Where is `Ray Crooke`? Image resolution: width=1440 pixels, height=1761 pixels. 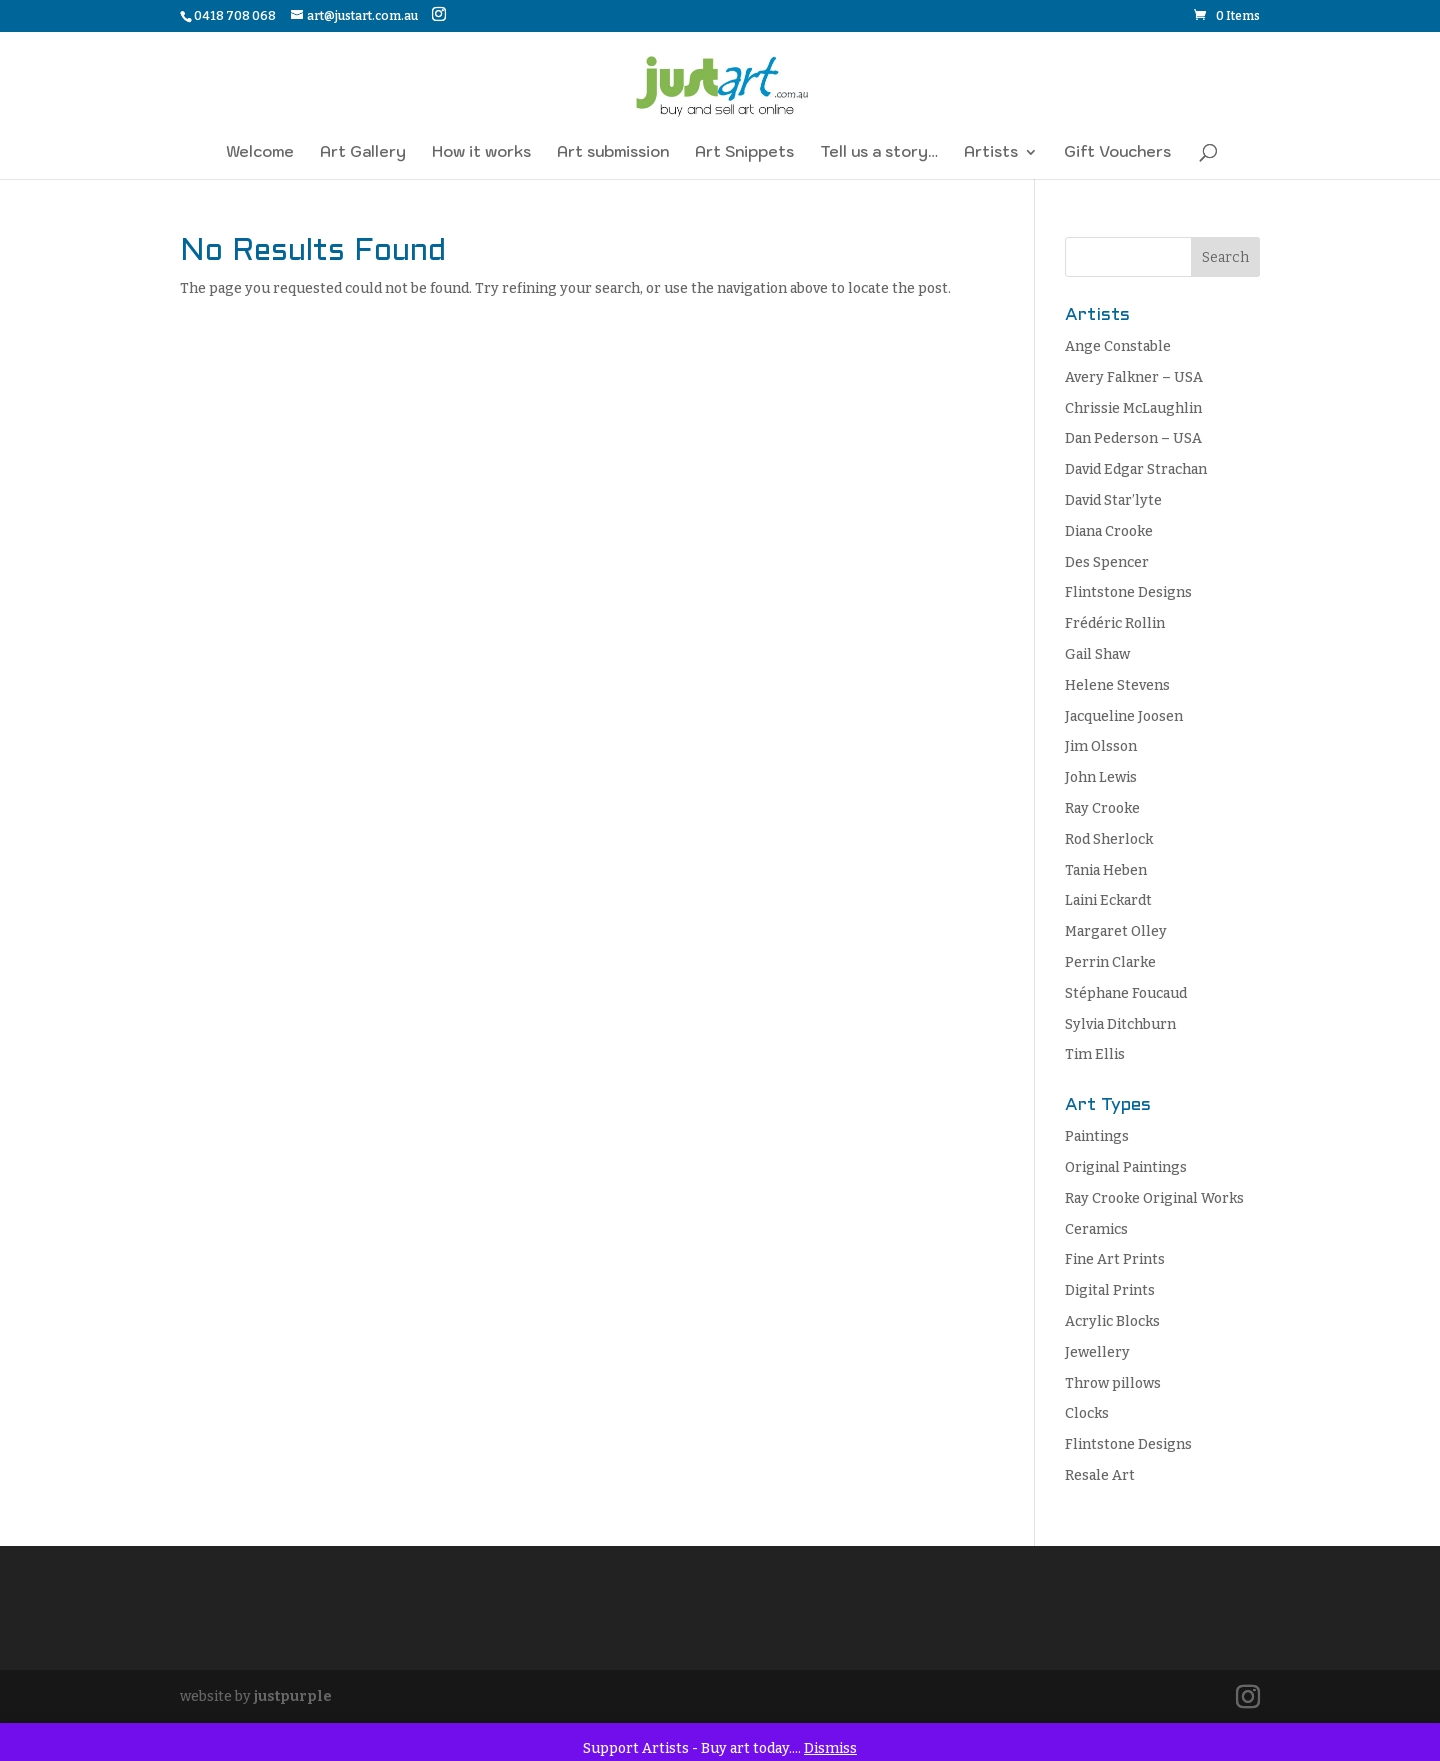
Ray Crooke is located at coordinates (1102, 808).